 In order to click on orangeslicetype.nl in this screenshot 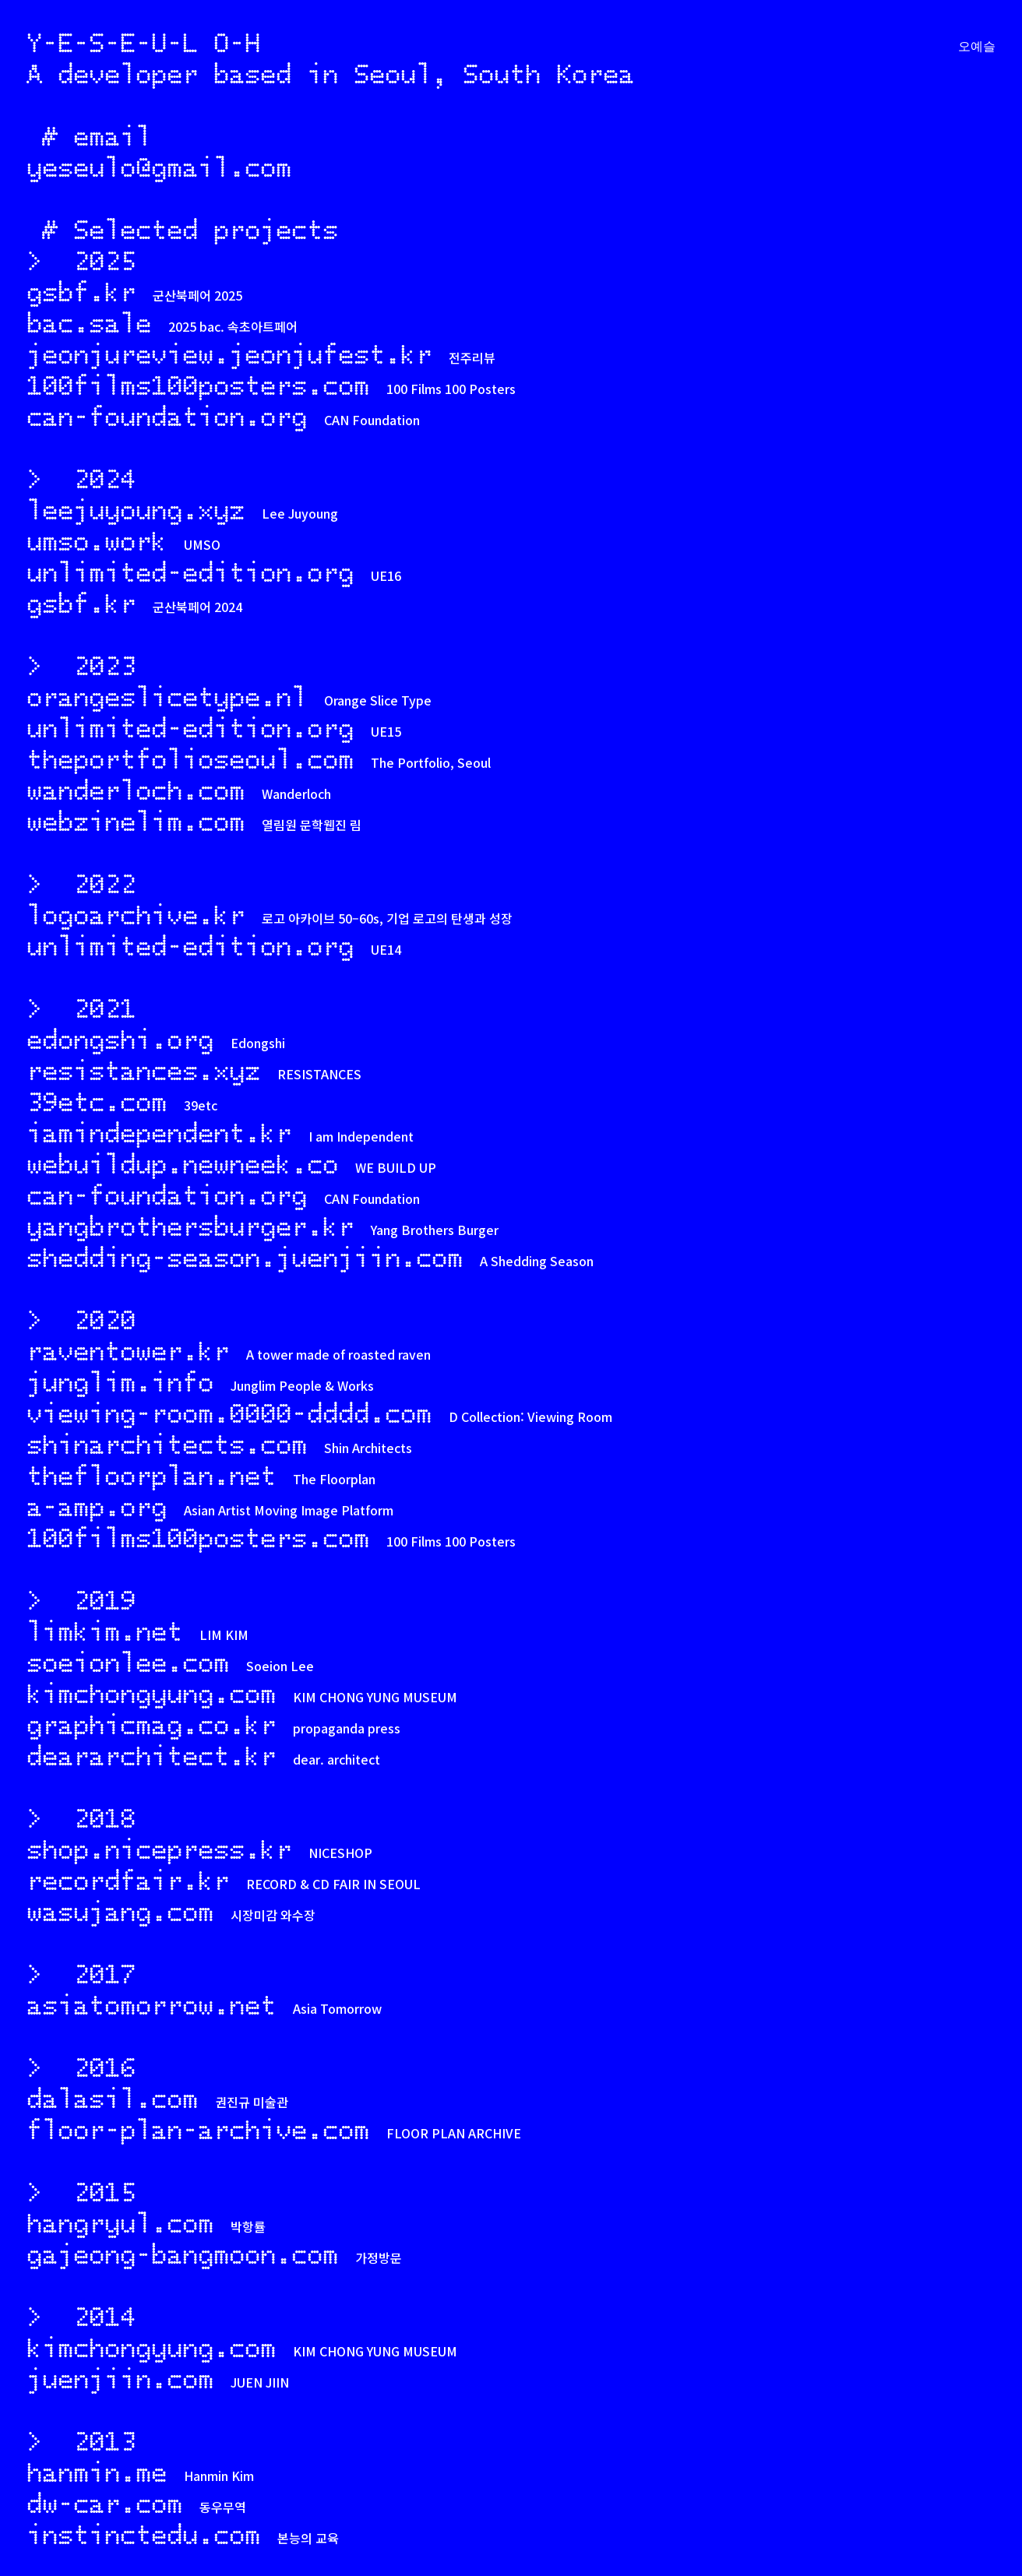, I will do `click(166, 696)`.